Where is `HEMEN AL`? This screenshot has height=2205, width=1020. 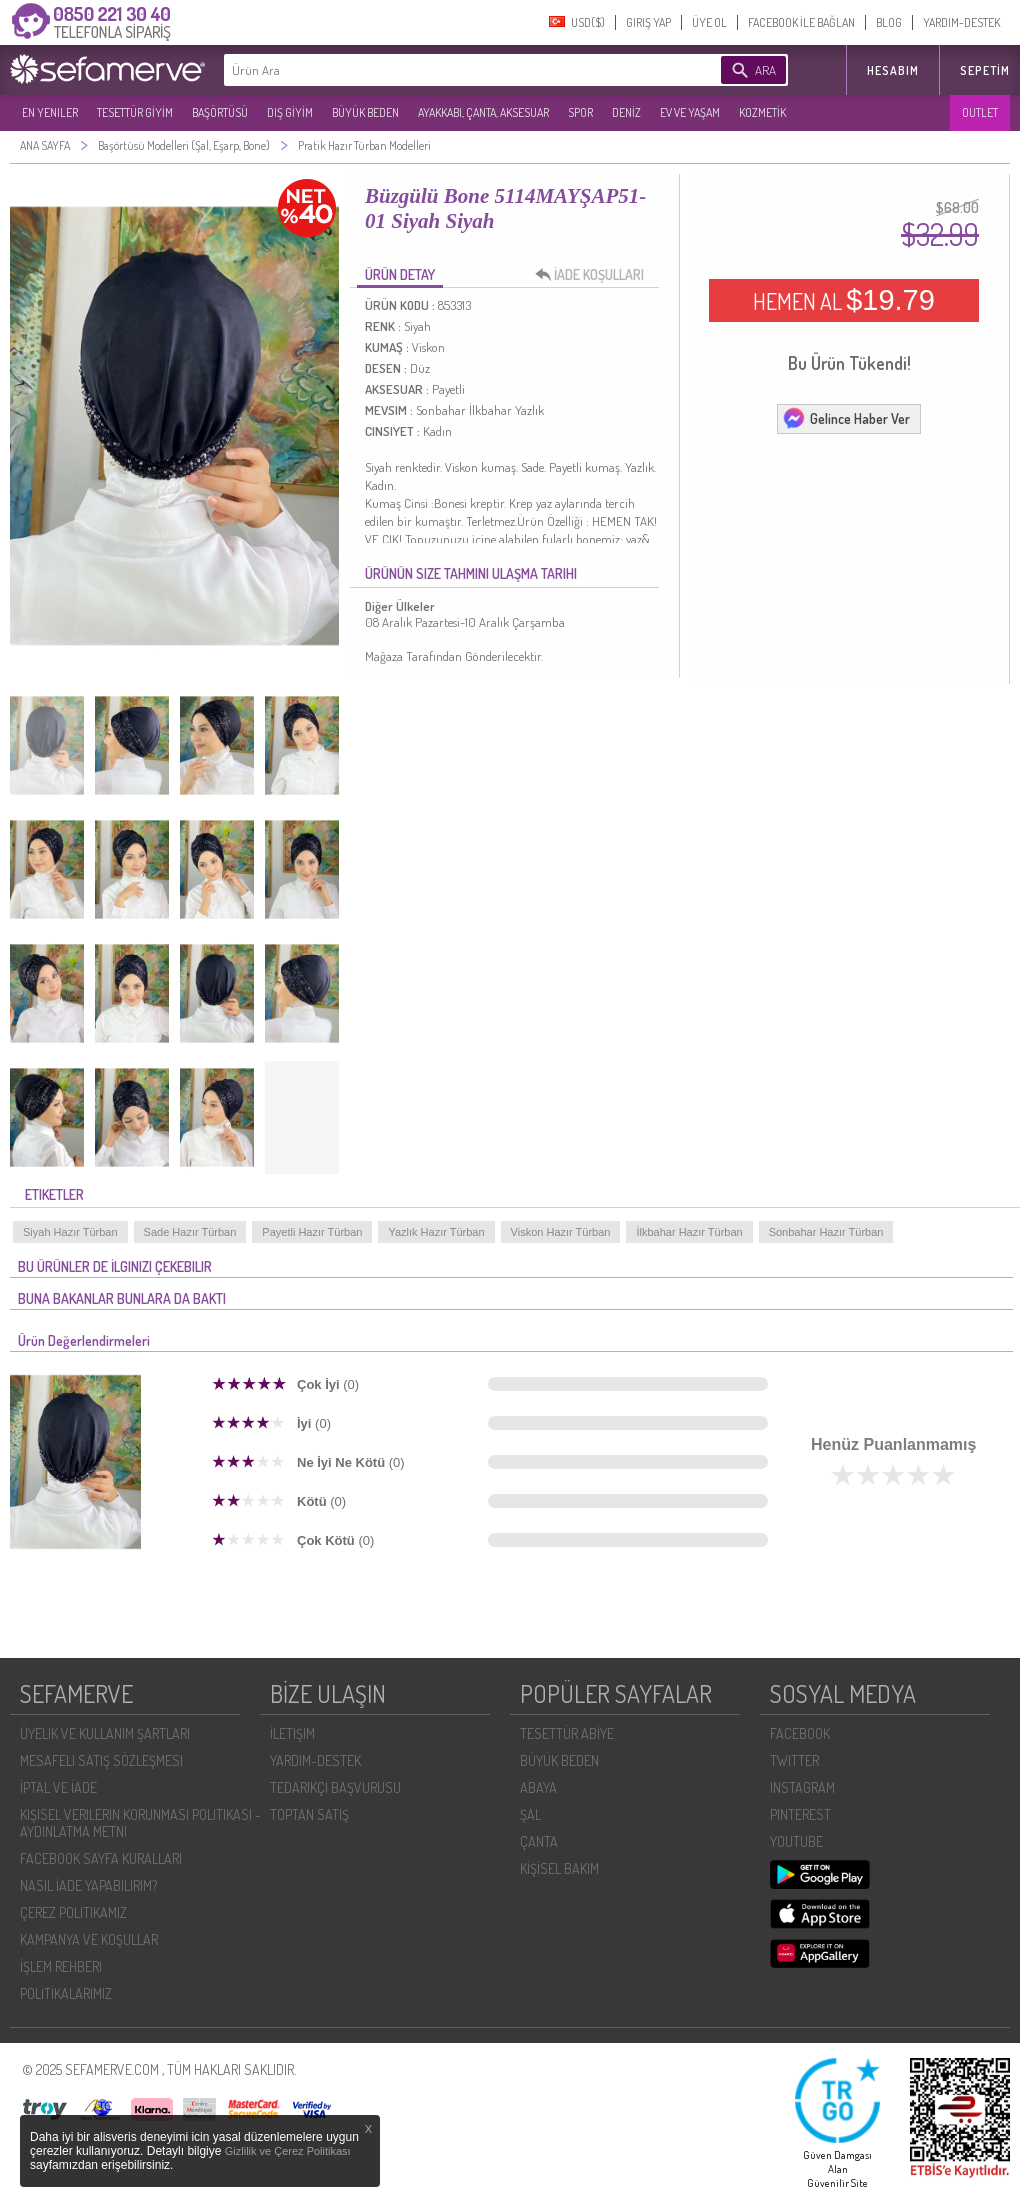
HEMEN AL is located at coordinates (844, 300).